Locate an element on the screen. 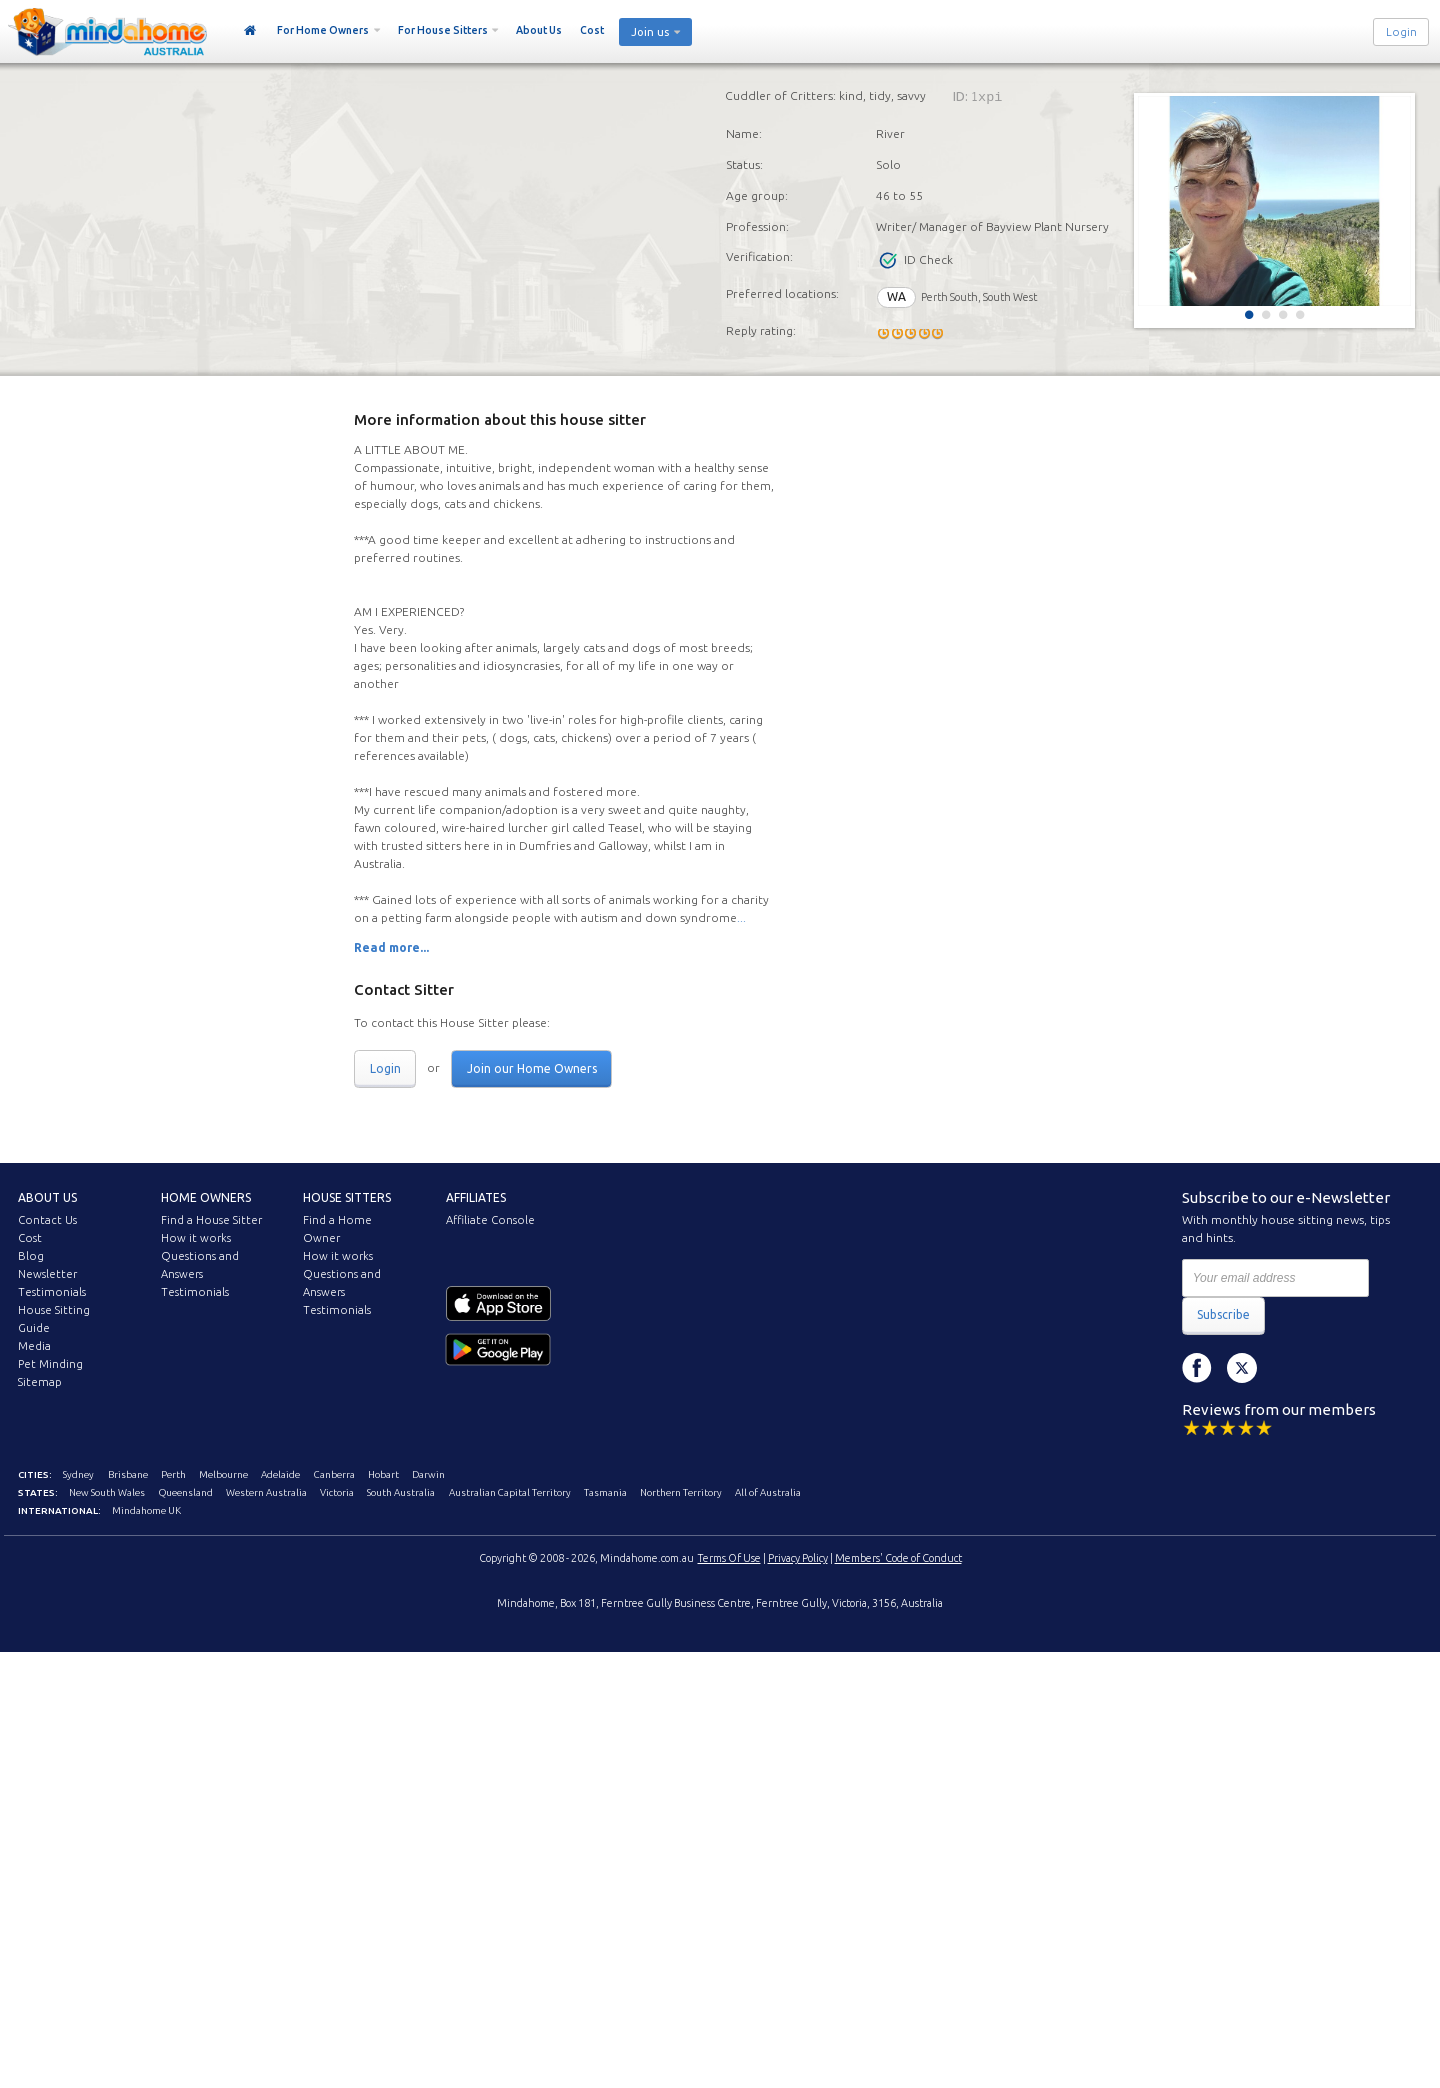  Facebook is located at coordinates (1197, 1368).